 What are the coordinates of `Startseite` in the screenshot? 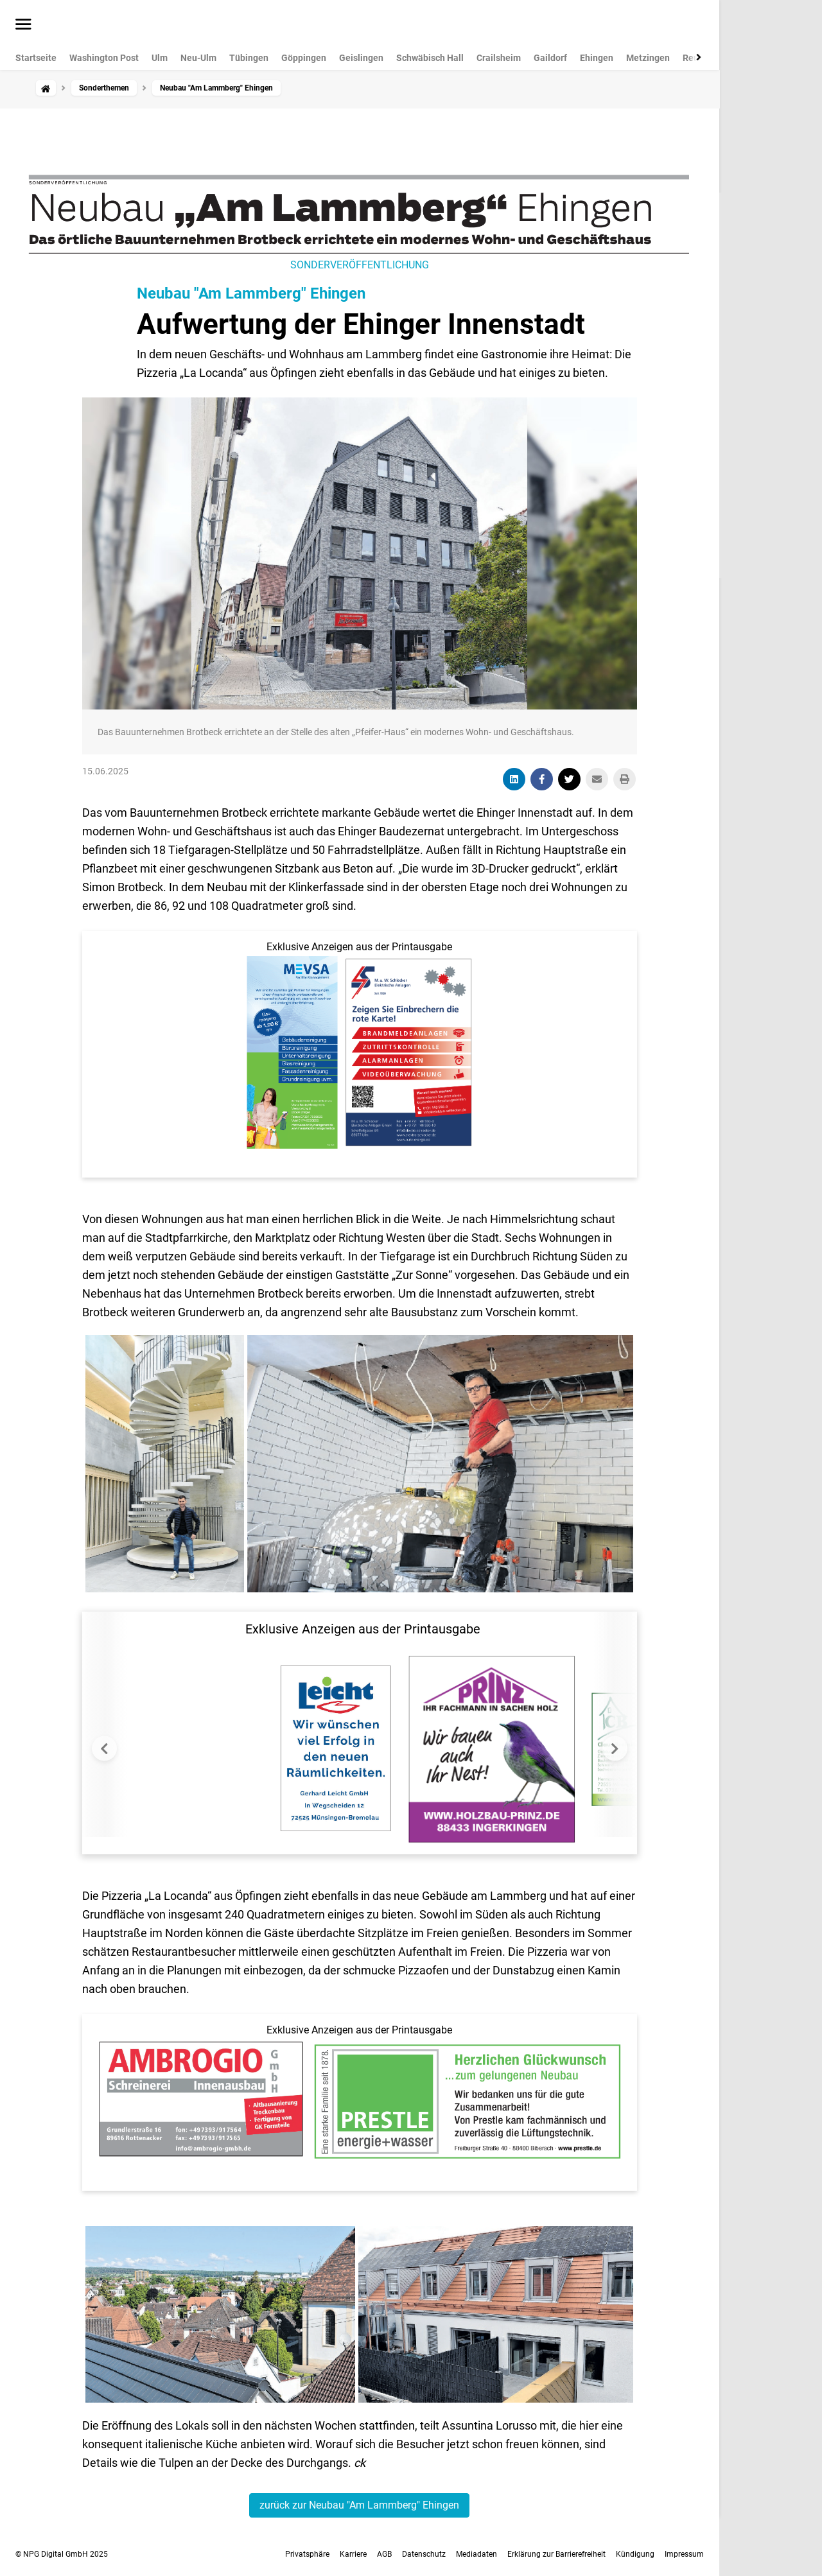 It's located at (36, 58).